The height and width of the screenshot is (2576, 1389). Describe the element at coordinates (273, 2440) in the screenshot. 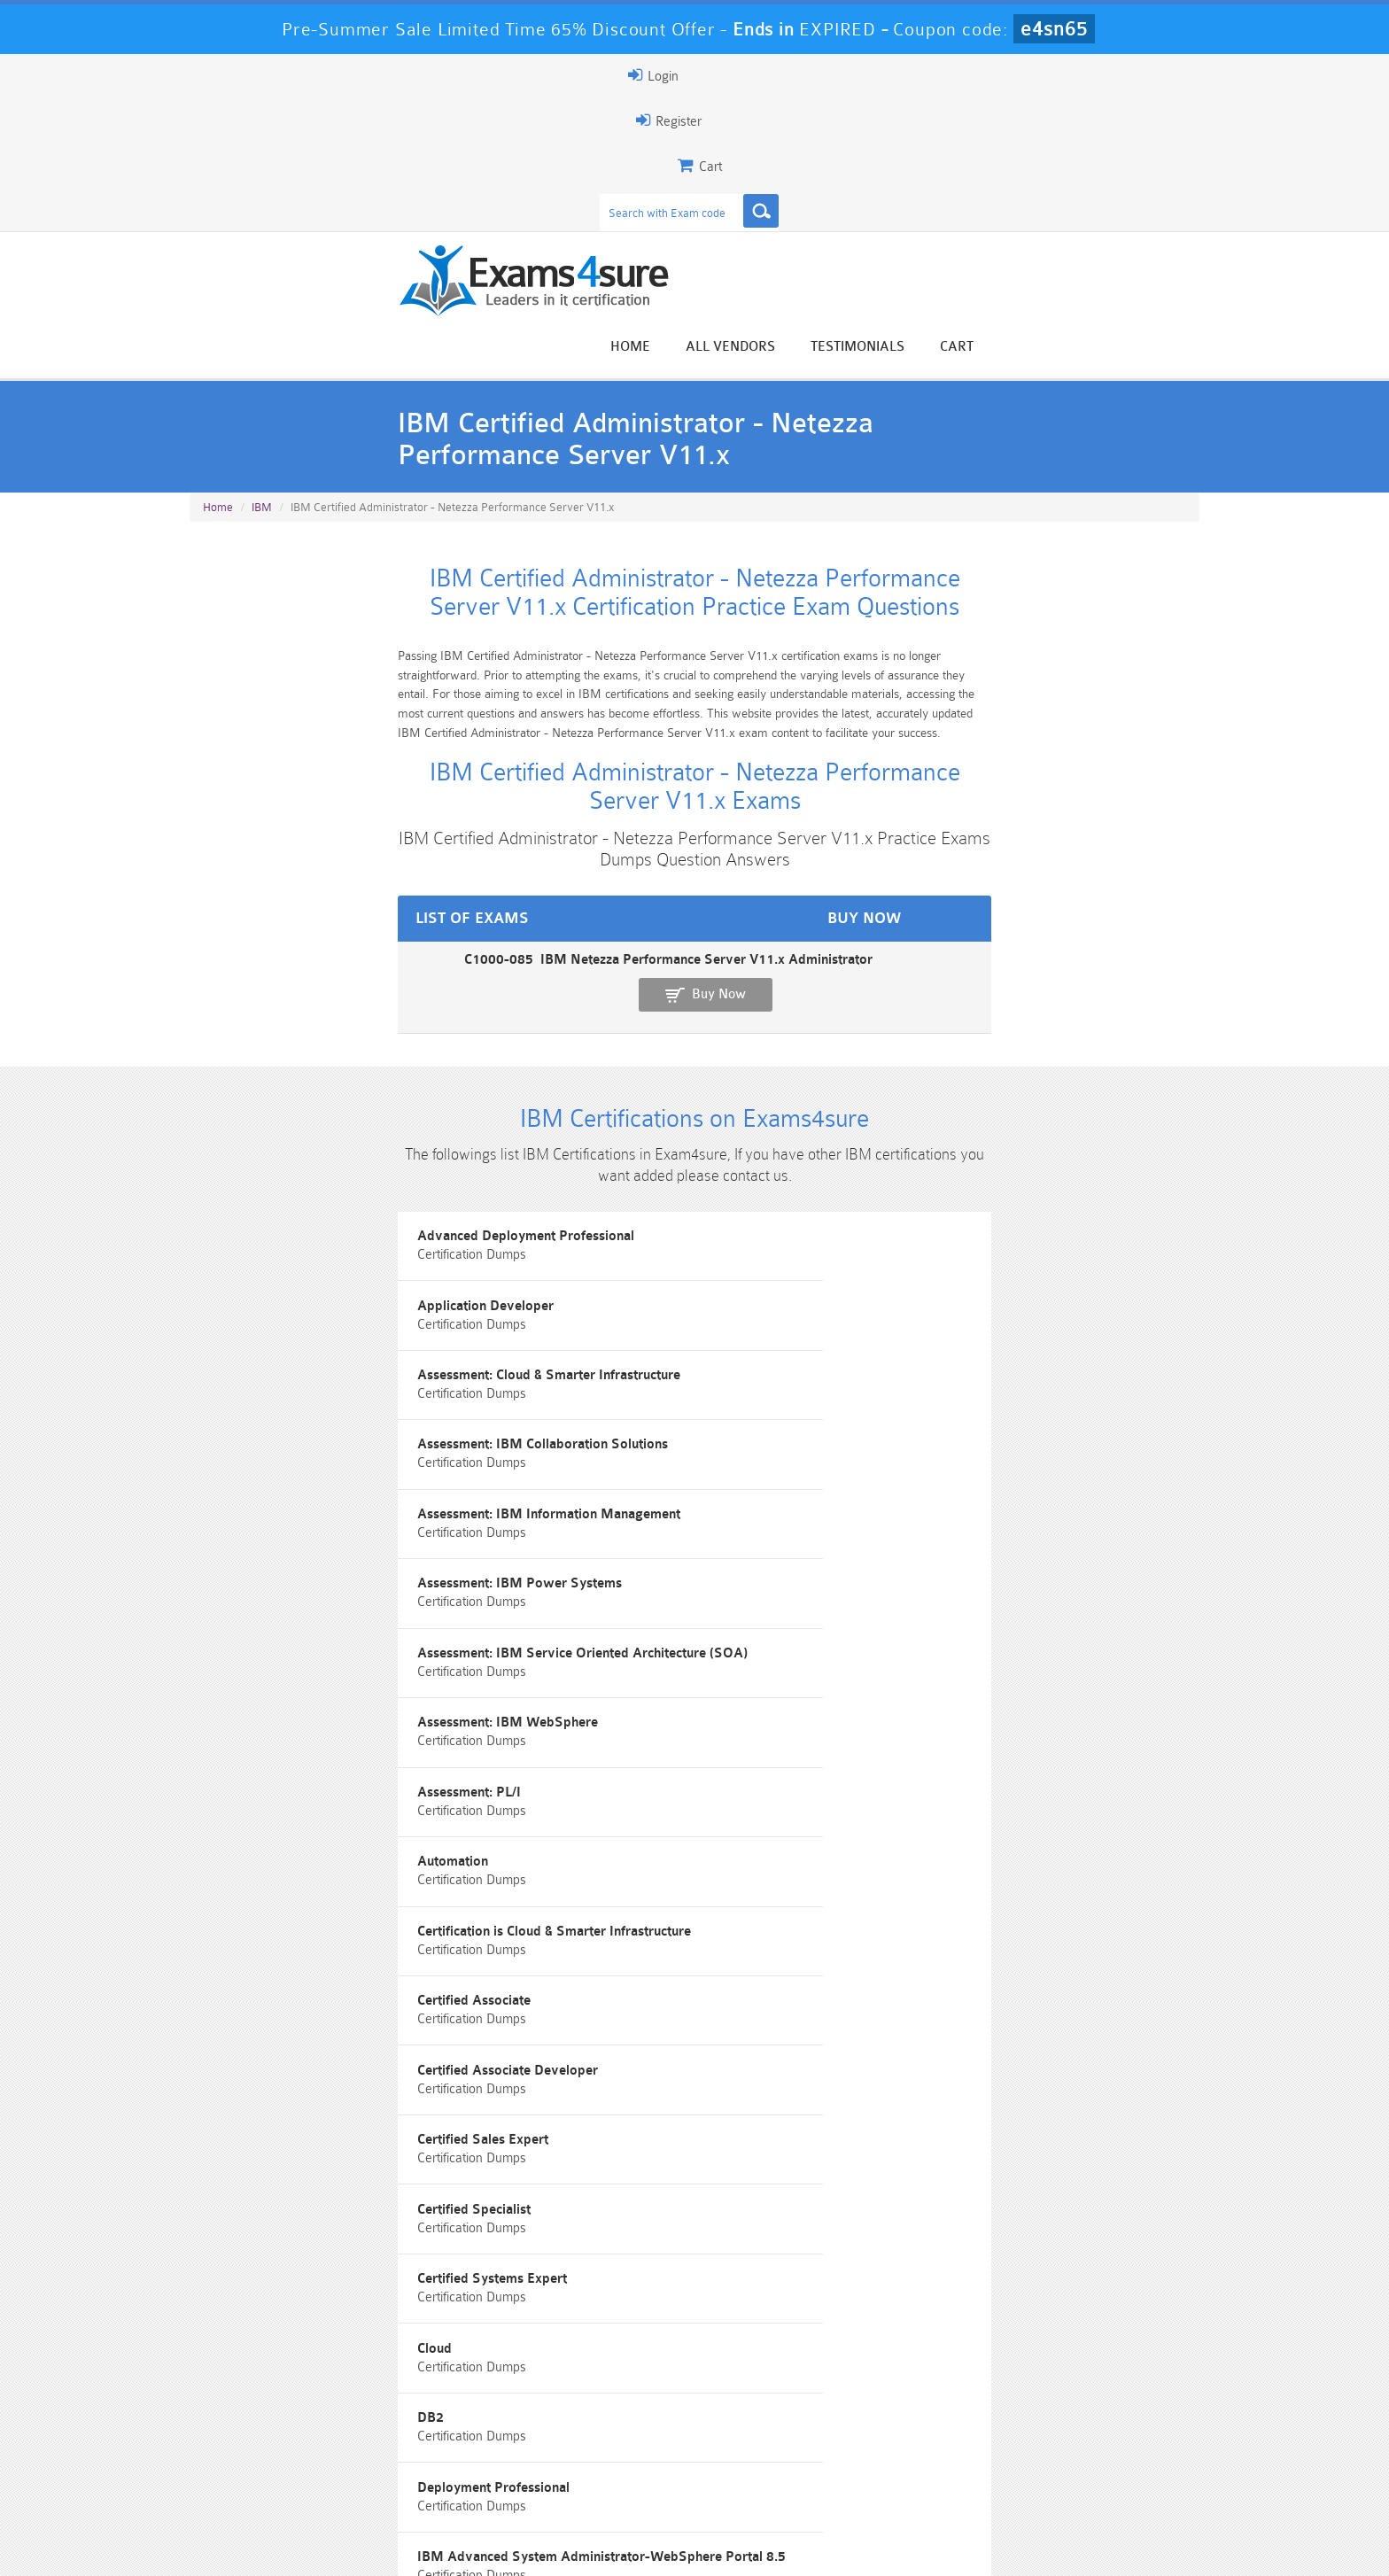

I see `PMP Dumps` at that location.